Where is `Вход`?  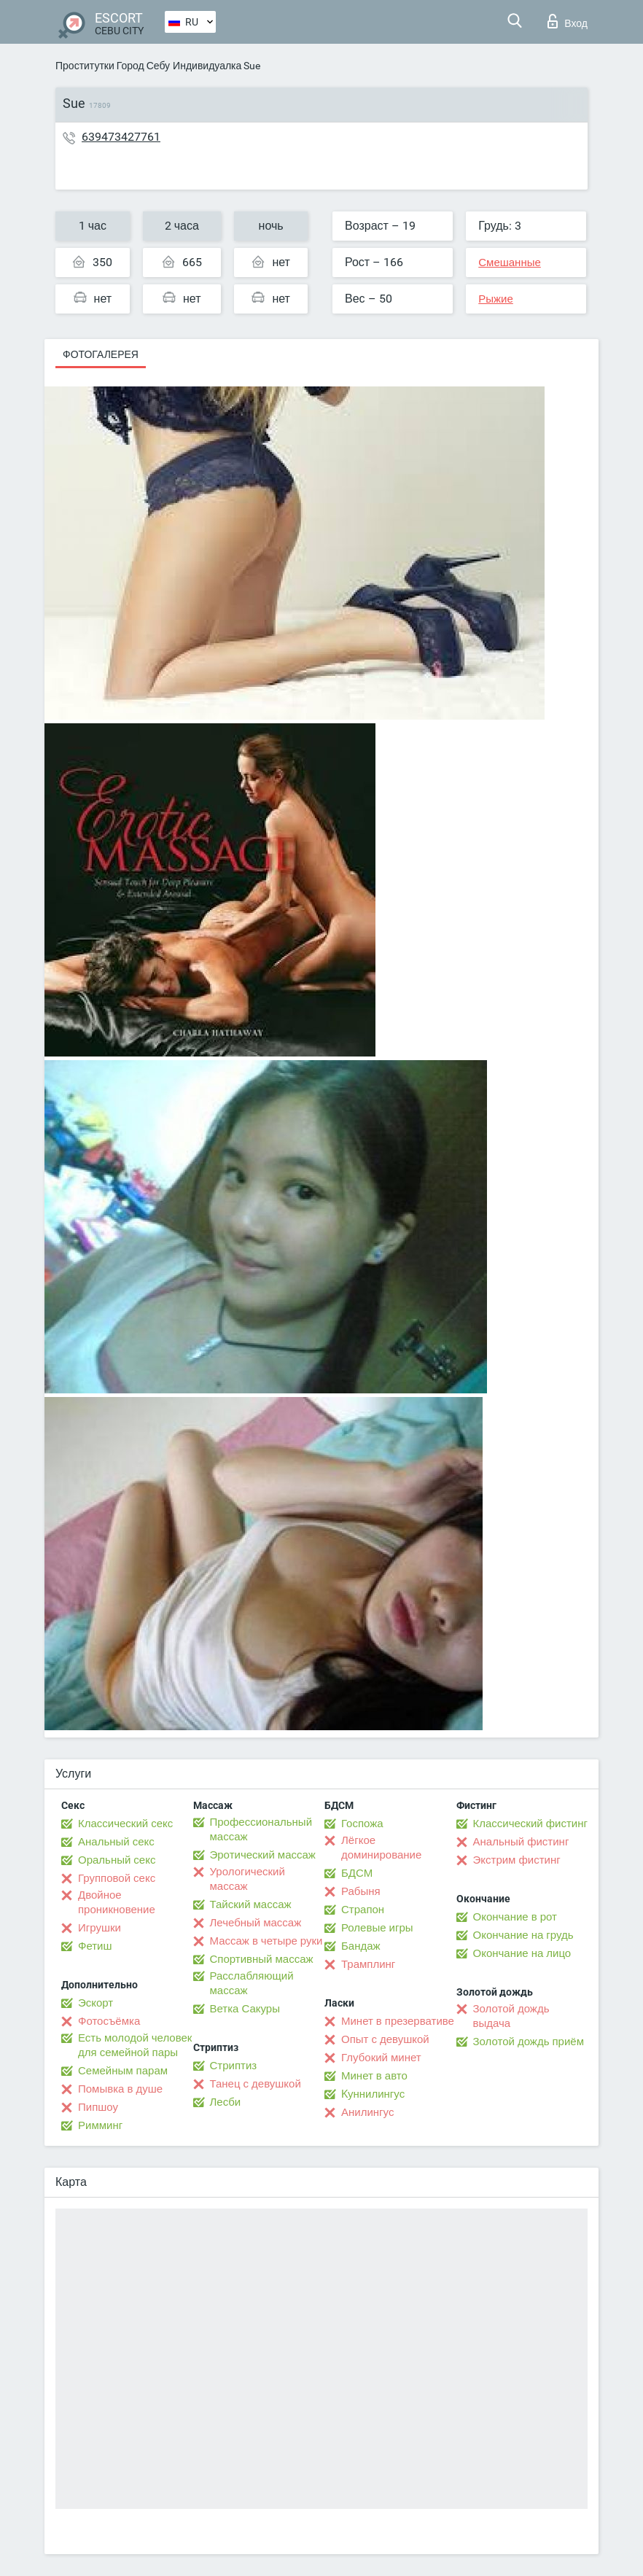 Вход is located at coordinates (567, 21).